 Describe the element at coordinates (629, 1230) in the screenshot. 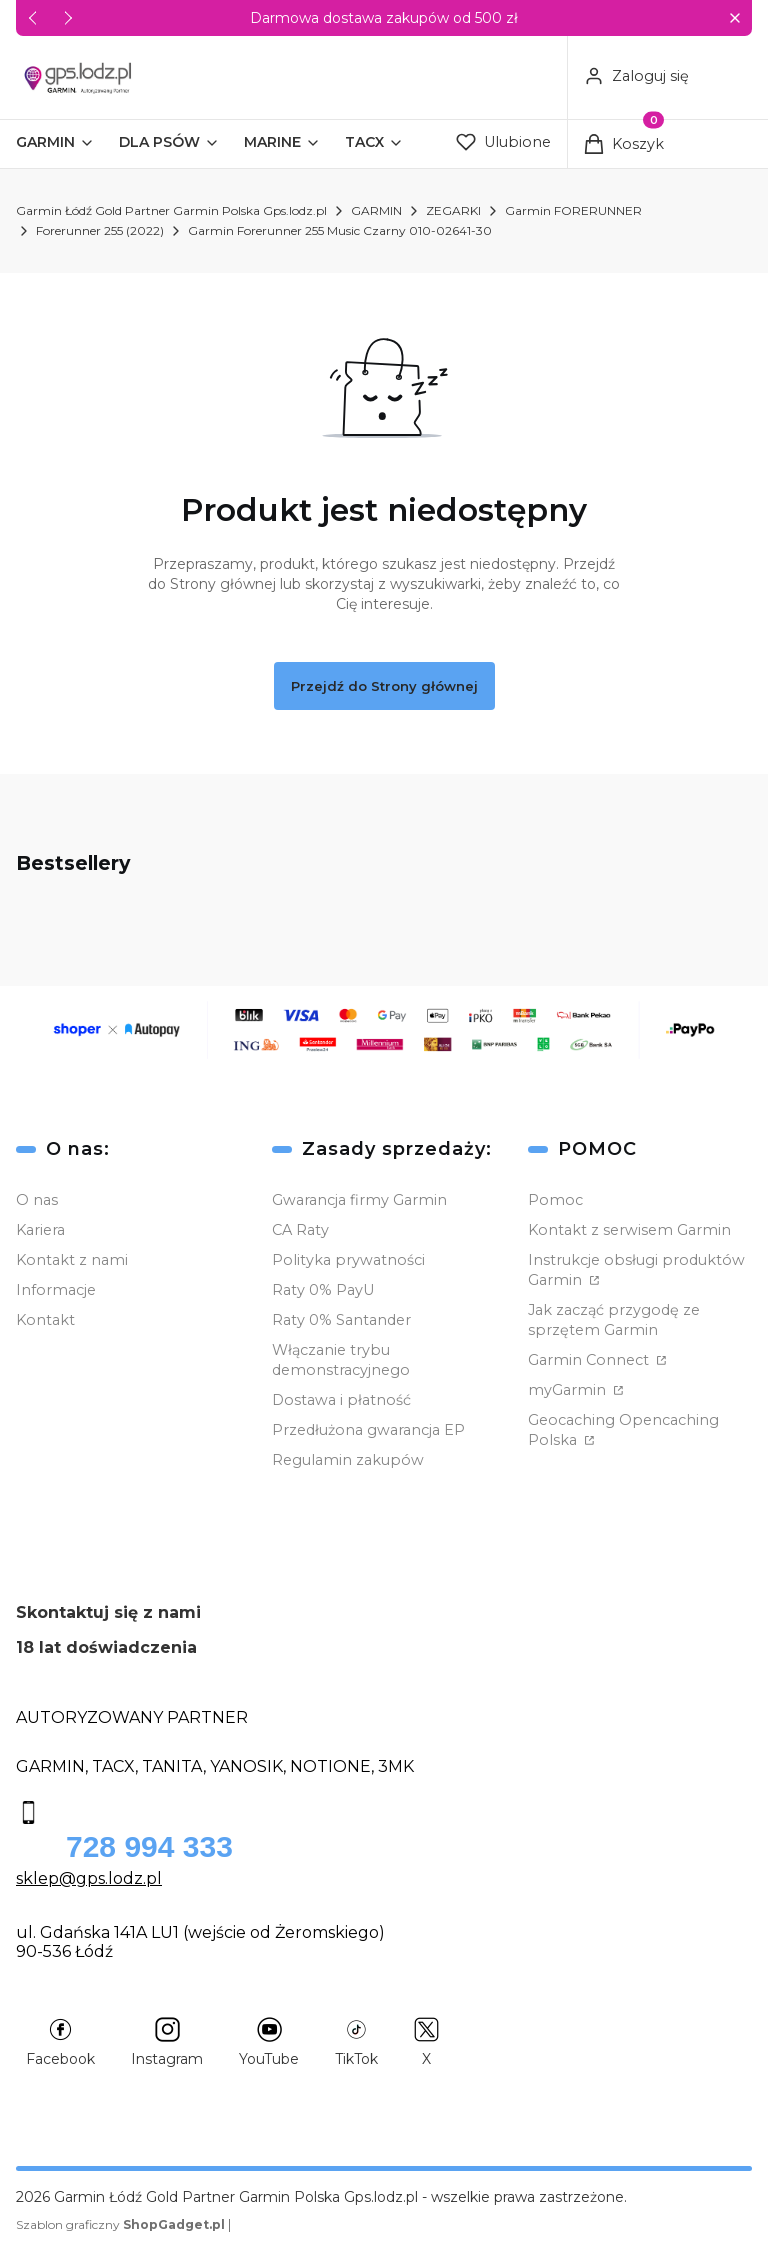

I see `Kontakt z serwisem Garmin` at that location.